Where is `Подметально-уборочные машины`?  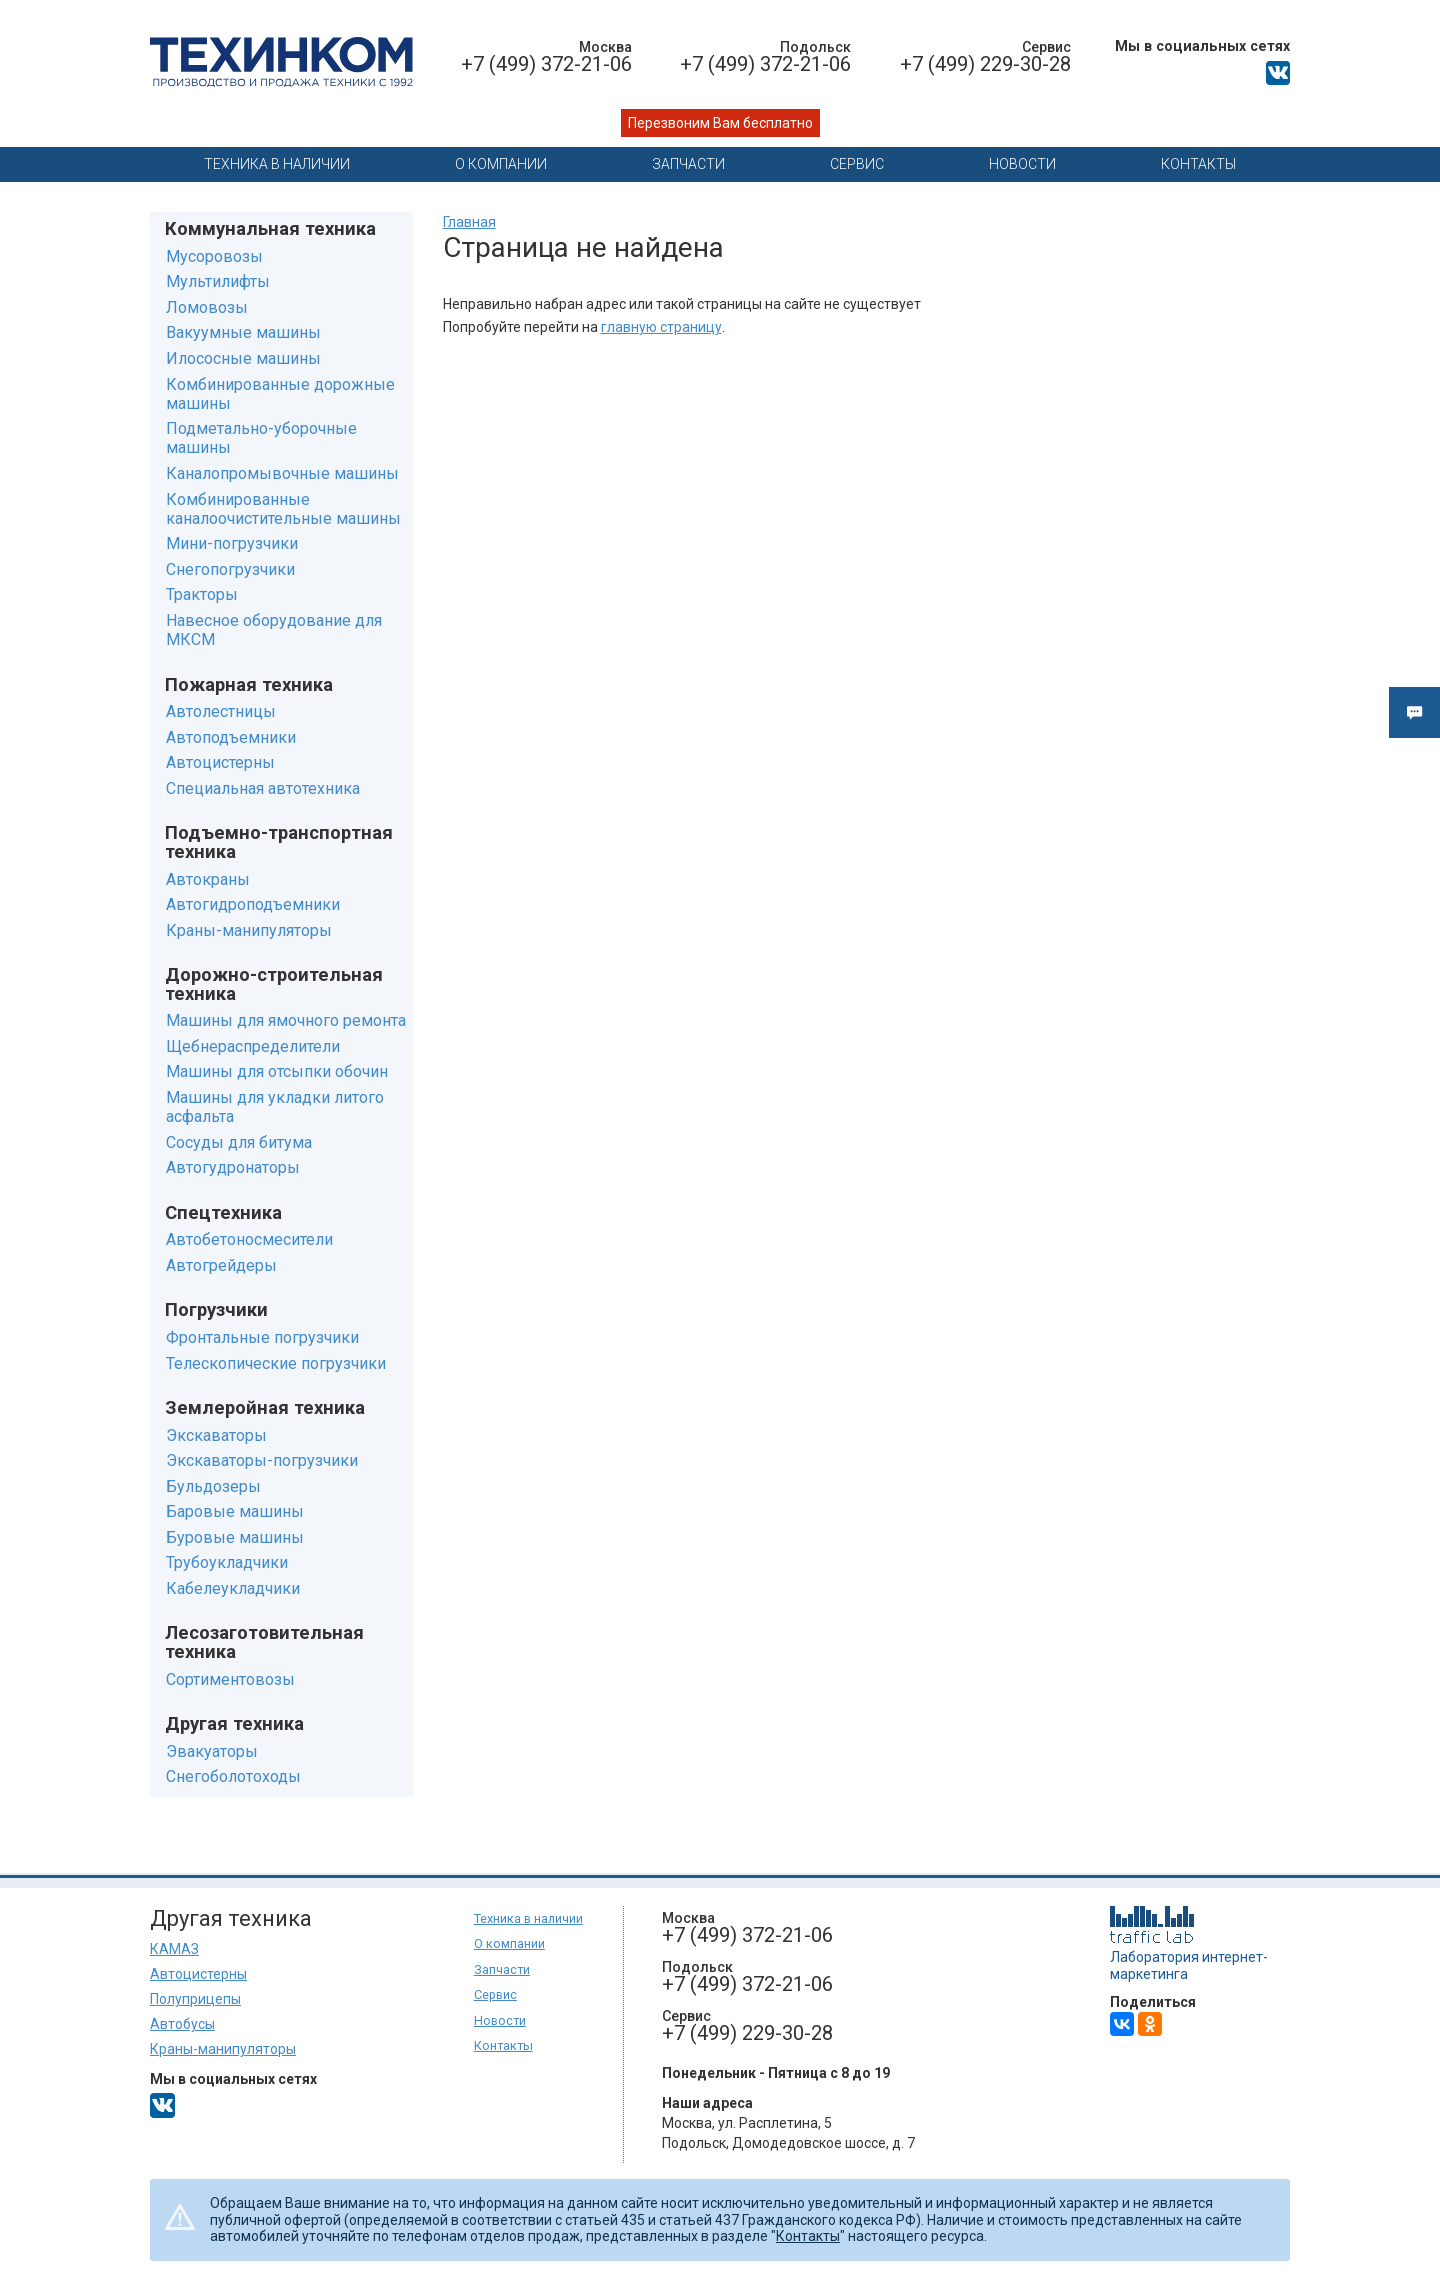 Подметально-уборочные машины is located at coordinates (261, 438).